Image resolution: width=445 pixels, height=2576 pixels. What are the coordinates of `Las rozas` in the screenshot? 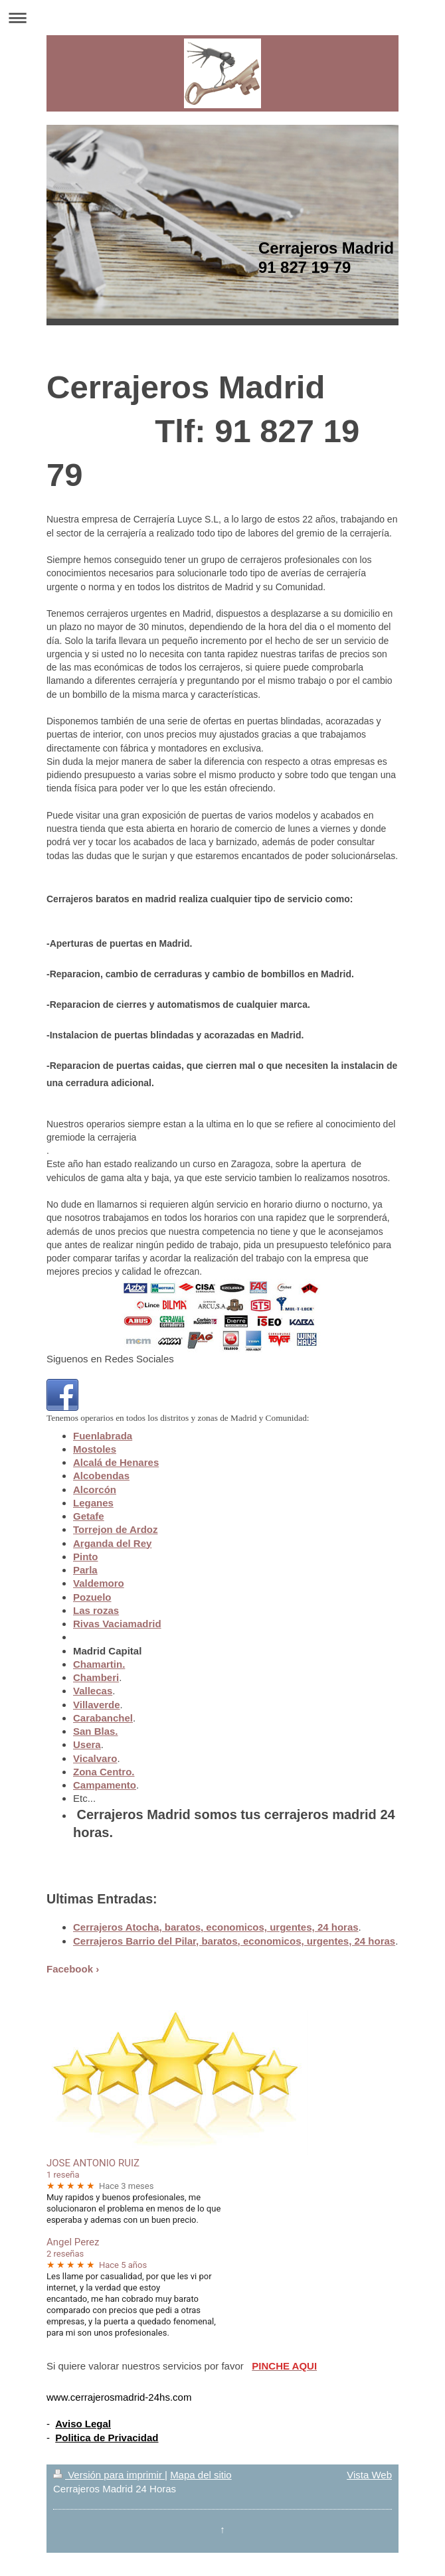 It's located at (96, 1610).